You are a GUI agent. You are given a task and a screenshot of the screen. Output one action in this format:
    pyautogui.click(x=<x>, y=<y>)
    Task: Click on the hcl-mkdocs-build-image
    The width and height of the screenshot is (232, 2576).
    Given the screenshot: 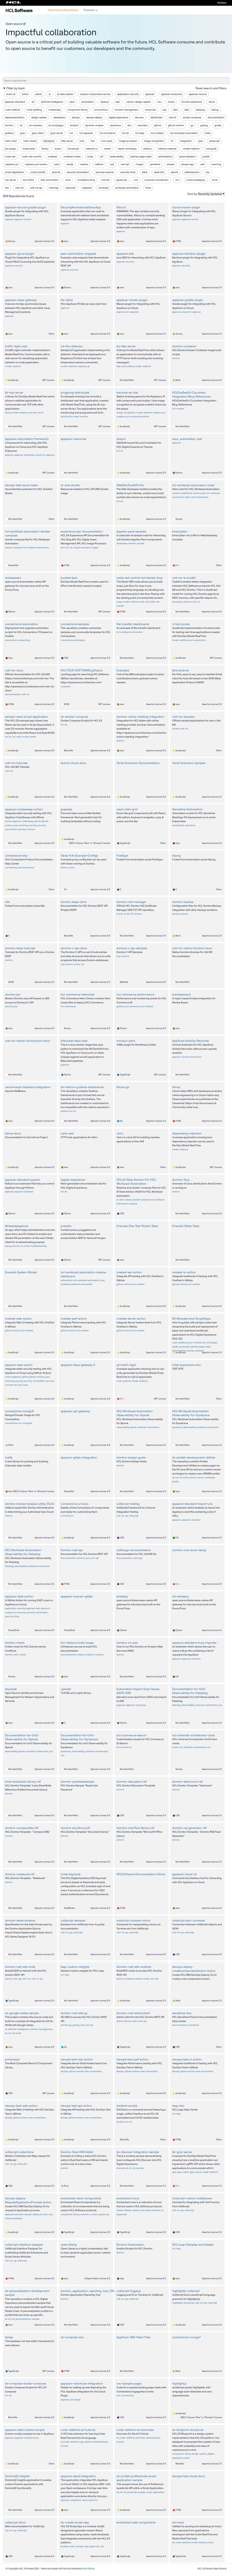 What is the action you would take?
    pyautogui.click(x=77, y=1642)
    